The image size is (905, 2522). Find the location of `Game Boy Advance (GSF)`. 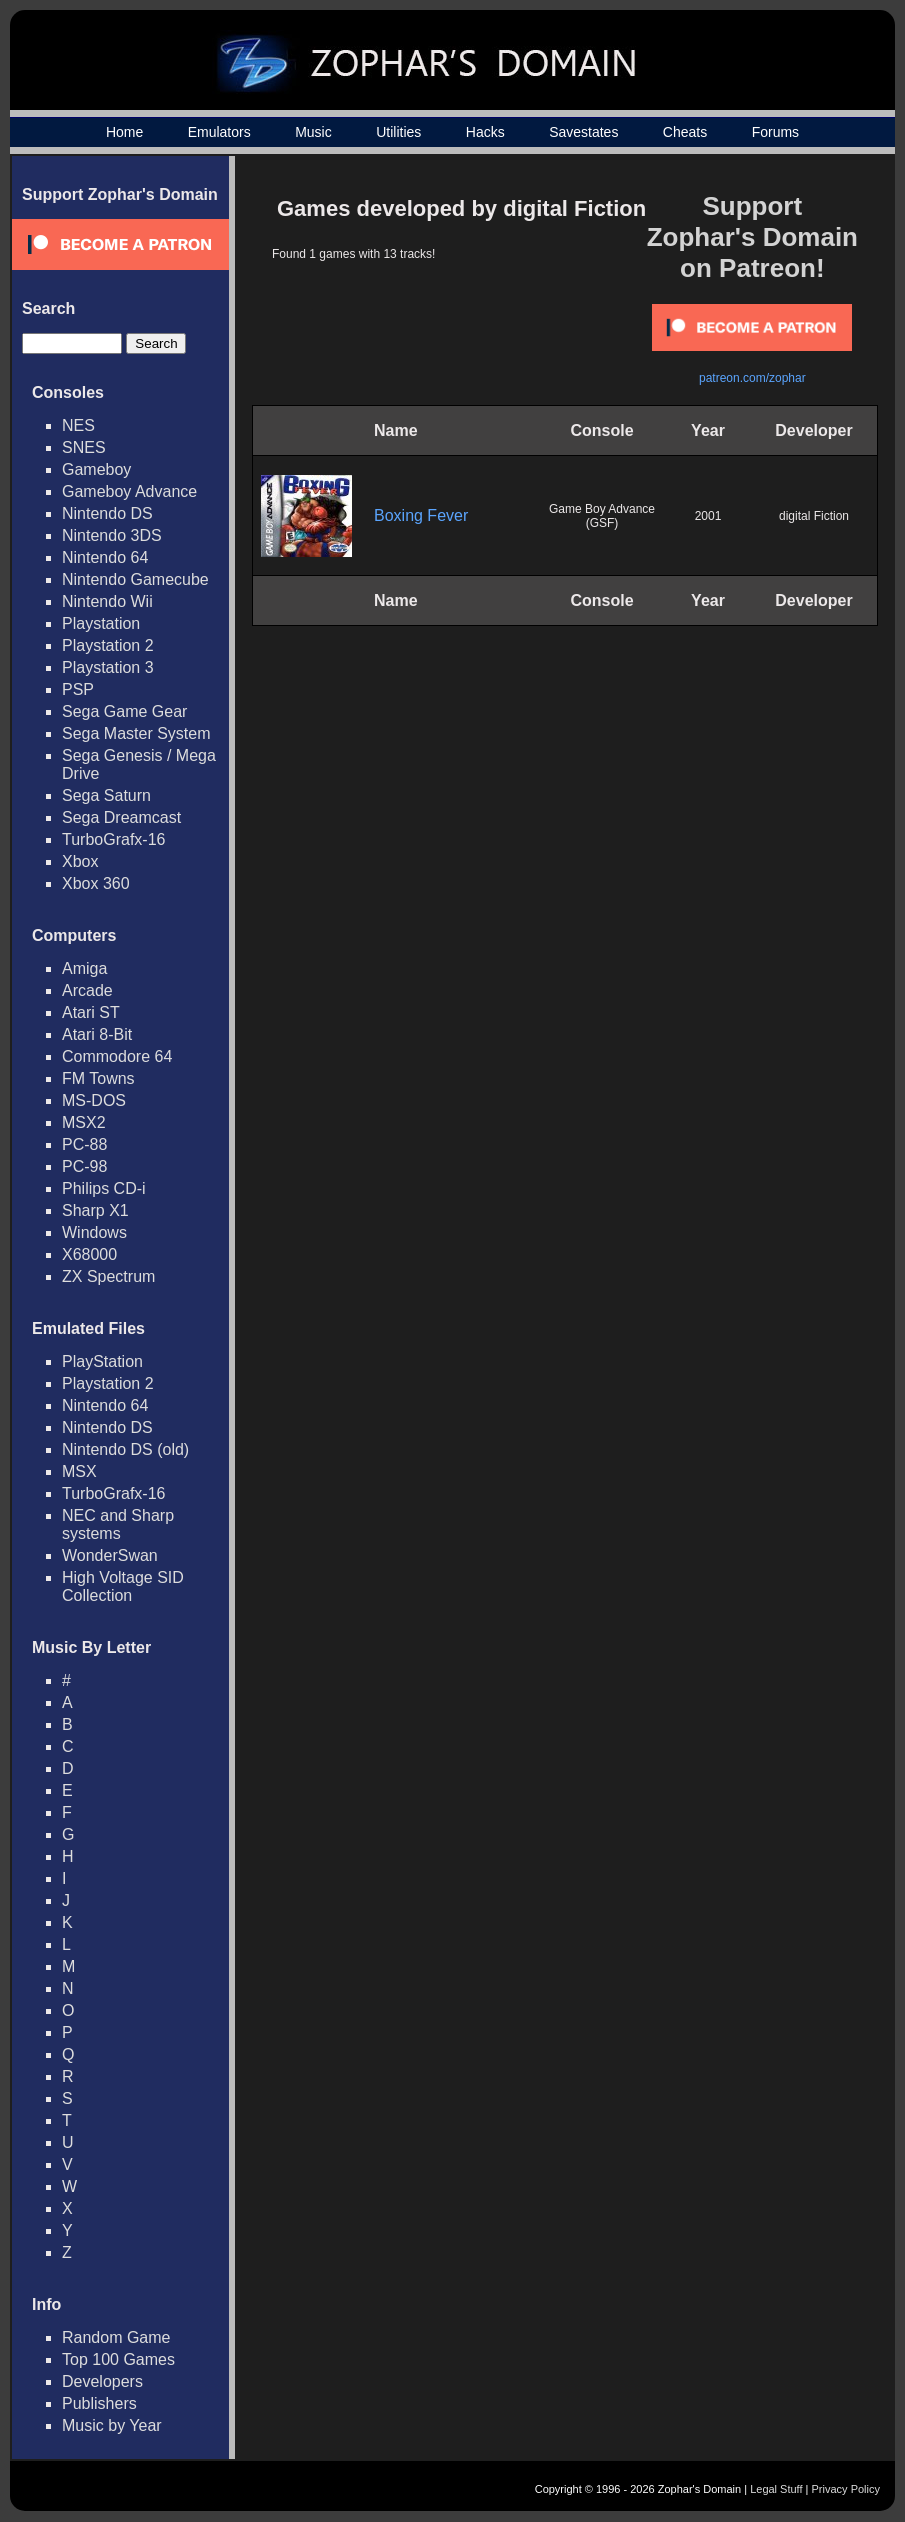

Game Boy Advance (GSF) is located at coordinates (602, 516).